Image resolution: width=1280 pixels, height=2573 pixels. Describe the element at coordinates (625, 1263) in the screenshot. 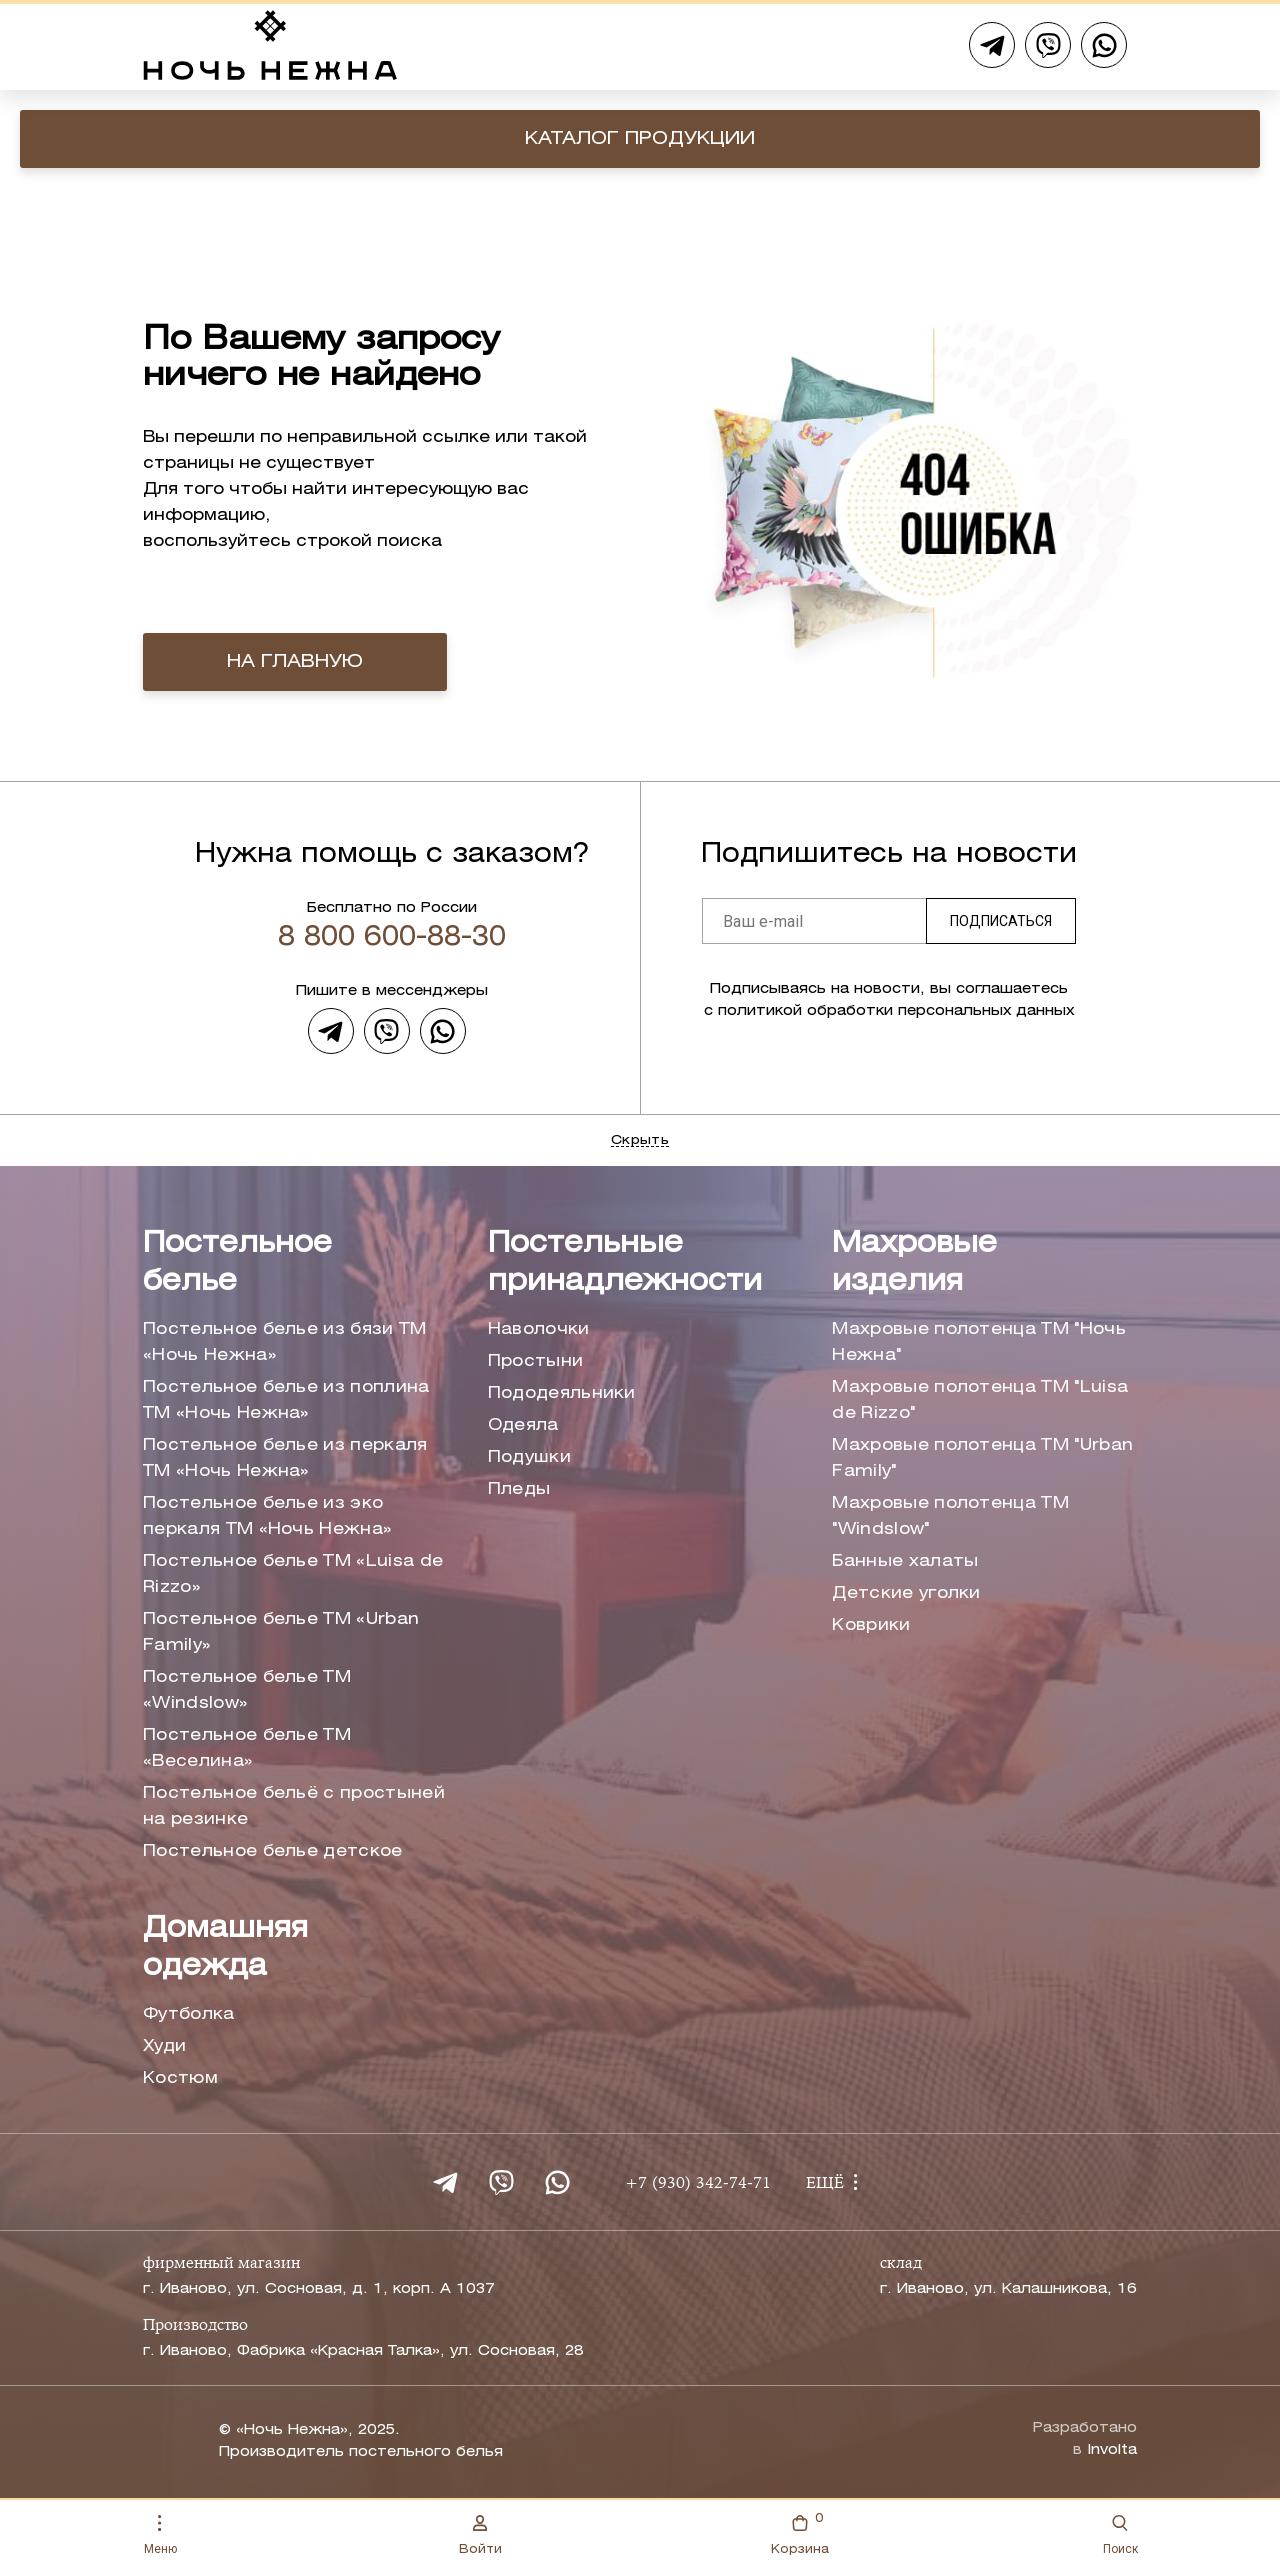

I see `Постельные принадлежности` at that location.